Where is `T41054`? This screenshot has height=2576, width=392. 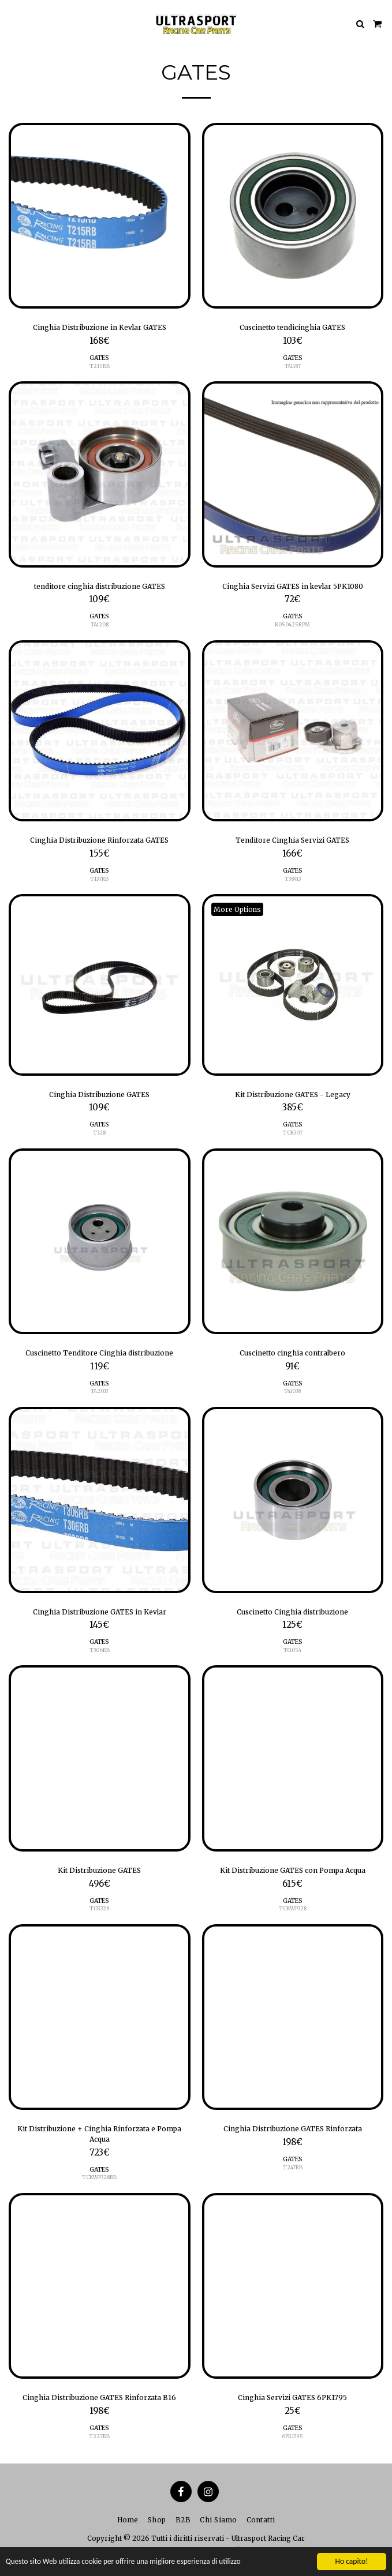 T41054 is located at coordinates (292, 1650).